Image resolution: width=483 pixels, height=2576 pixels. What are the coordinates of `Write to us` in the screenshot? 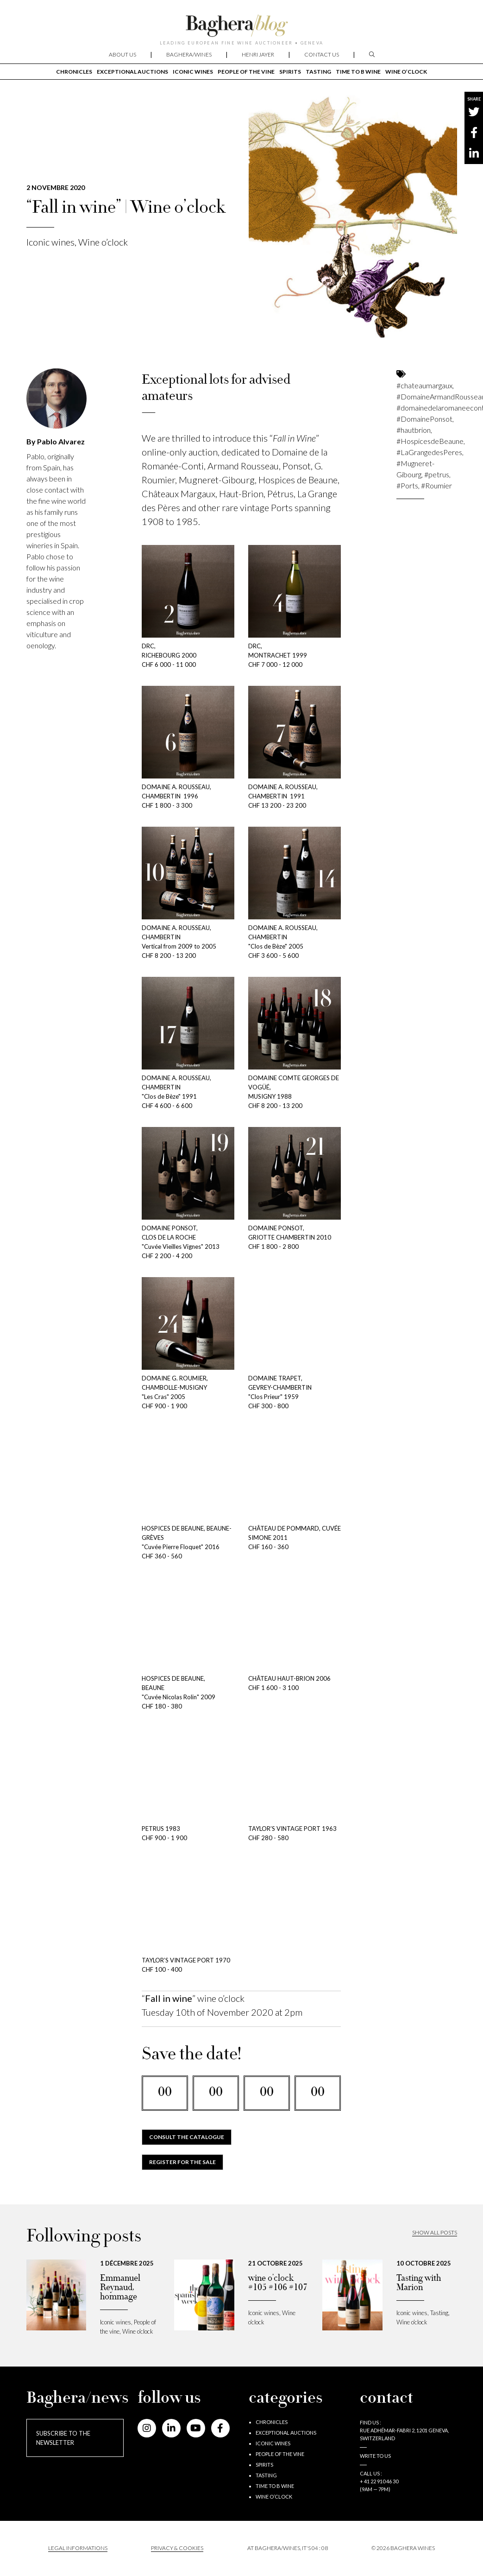 It's located at (375, 2456).